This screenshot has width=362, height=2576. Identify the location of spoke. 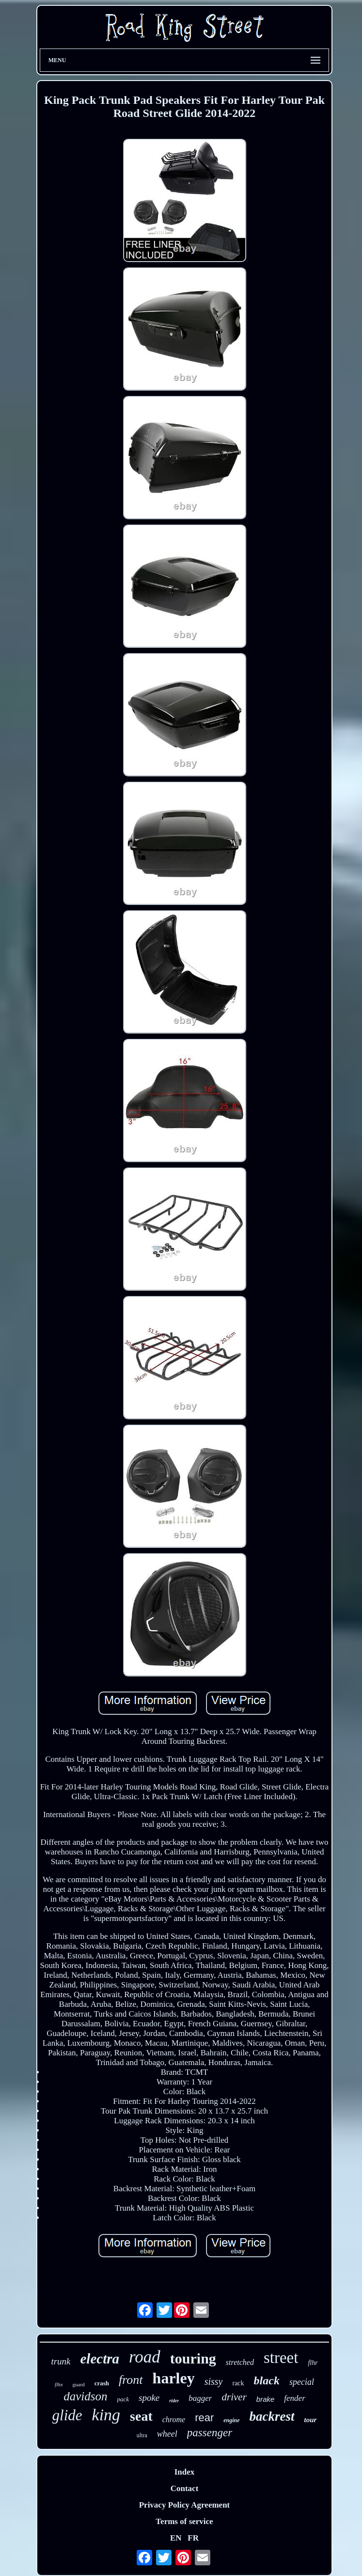
(149, 2398).